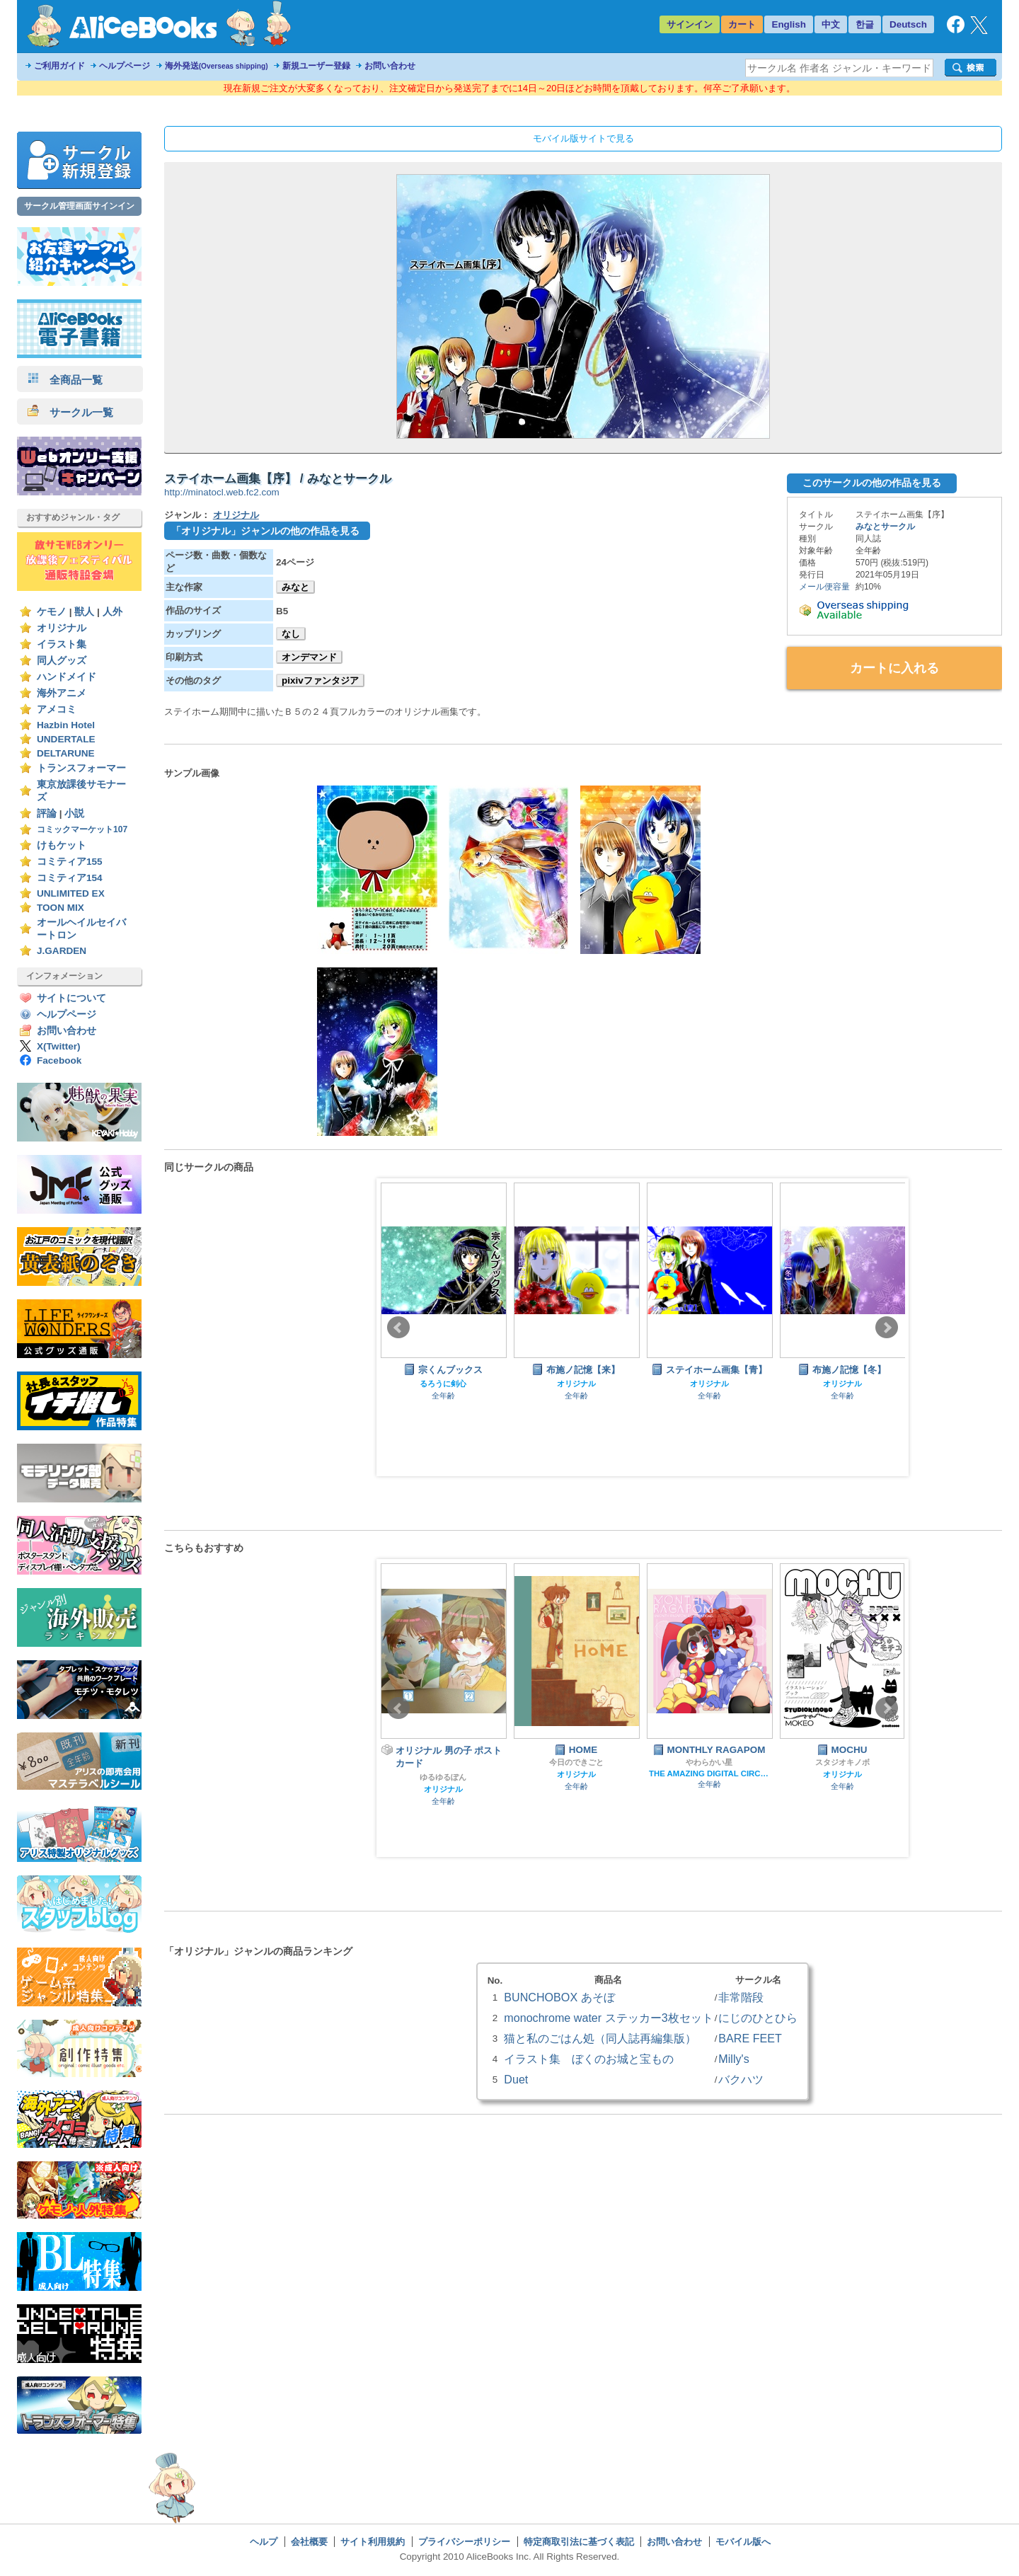 This screenshot has width=1019, height=2576. Describe the element at coordinates (124, 66) in the screenshot. I see `ヘルプページ` at that location.